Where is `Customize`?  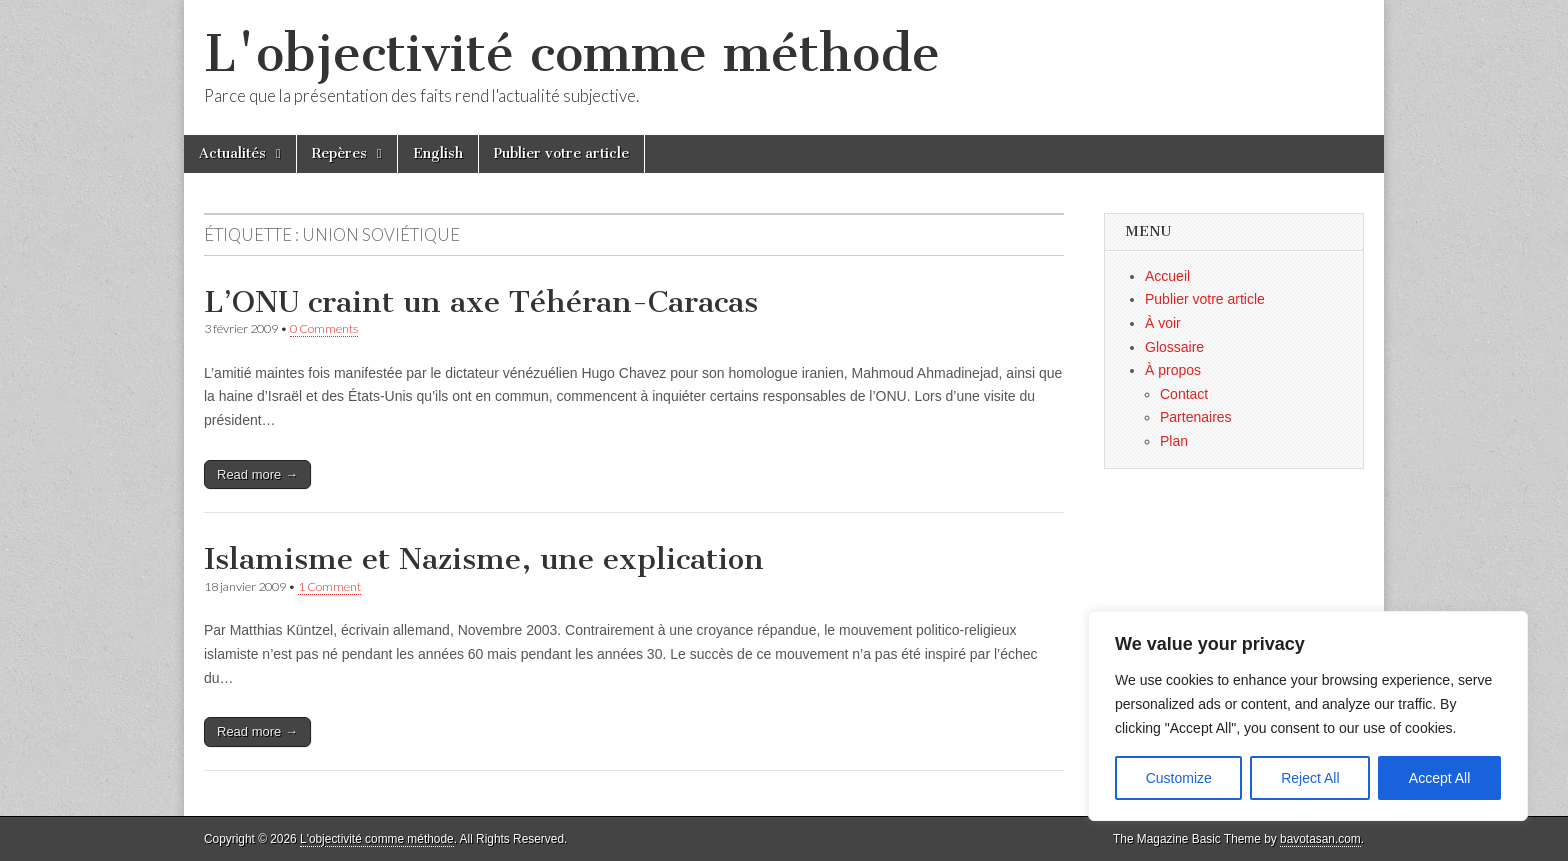
Customize is located at coordinates (1179, 778).